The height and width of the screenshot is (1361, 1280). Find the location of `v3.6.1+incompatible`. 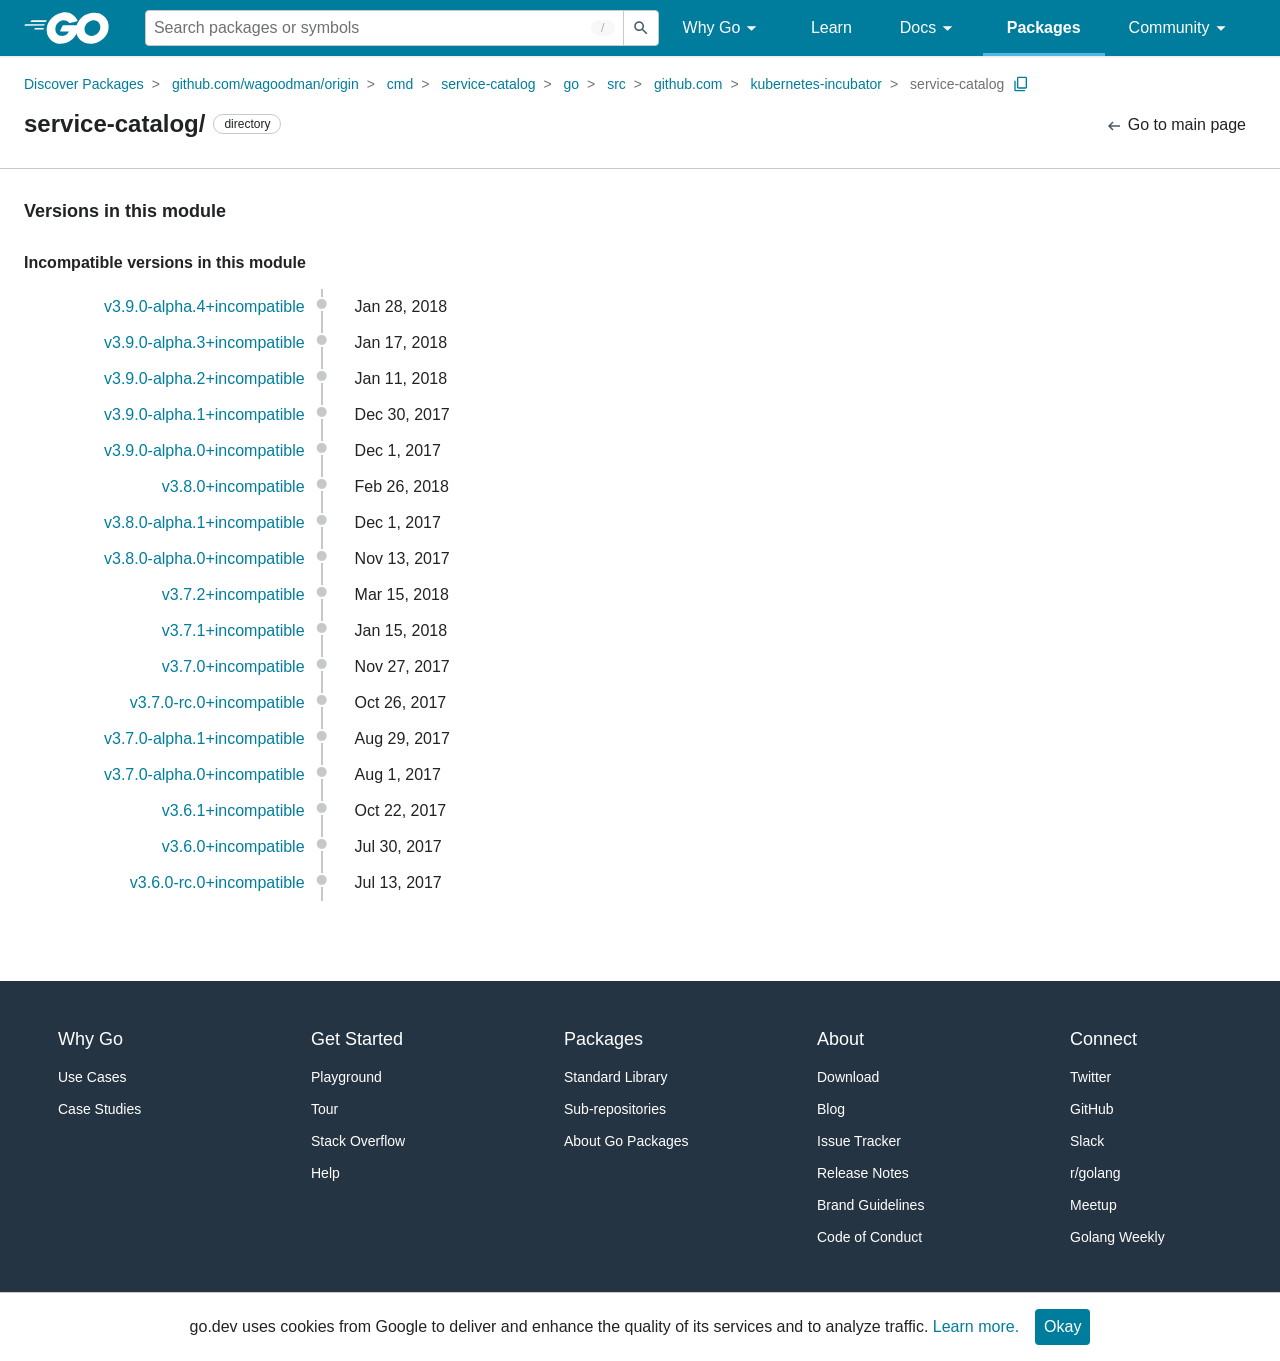

v3.6.1+incompatible is located at coordinates (233, 810).